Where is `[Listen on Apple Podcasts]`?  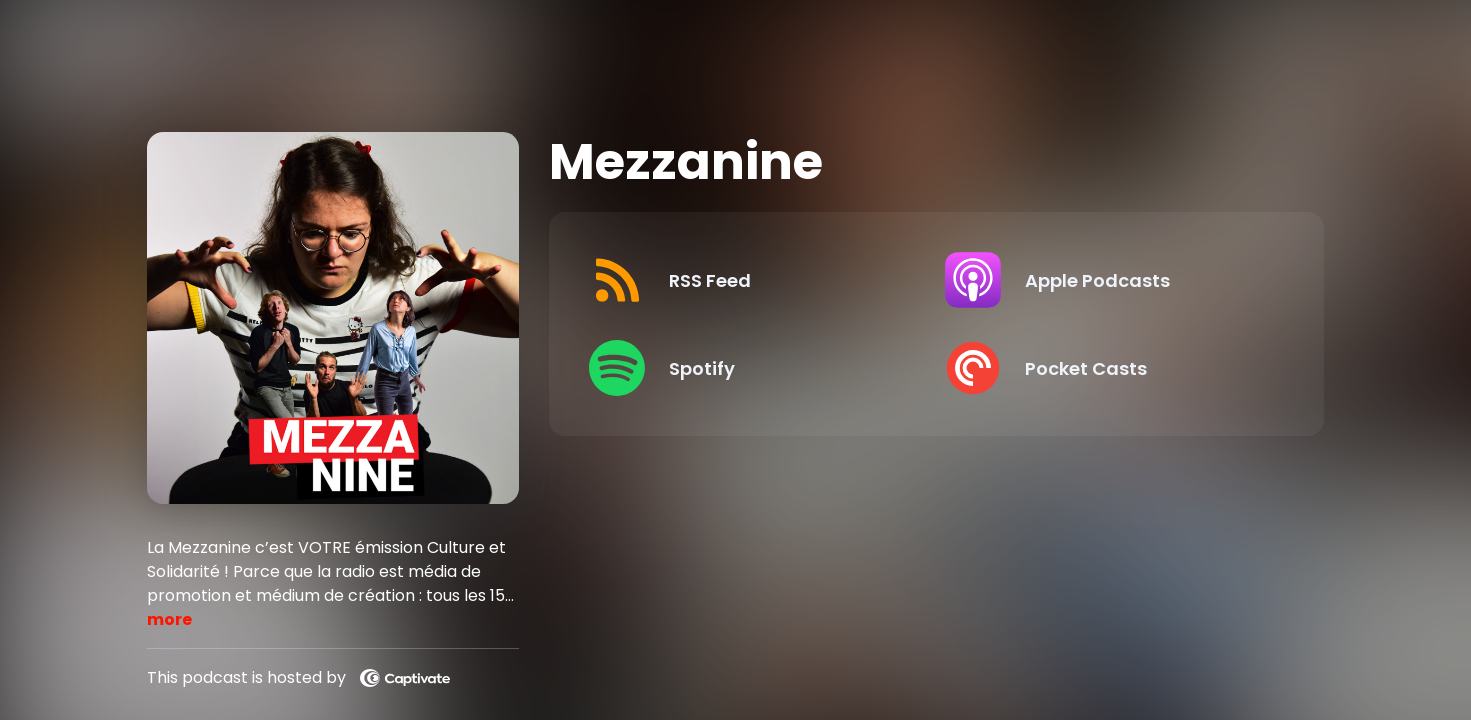
[Listen on Apple Podcasts] is located at coordinates (1106, 280).